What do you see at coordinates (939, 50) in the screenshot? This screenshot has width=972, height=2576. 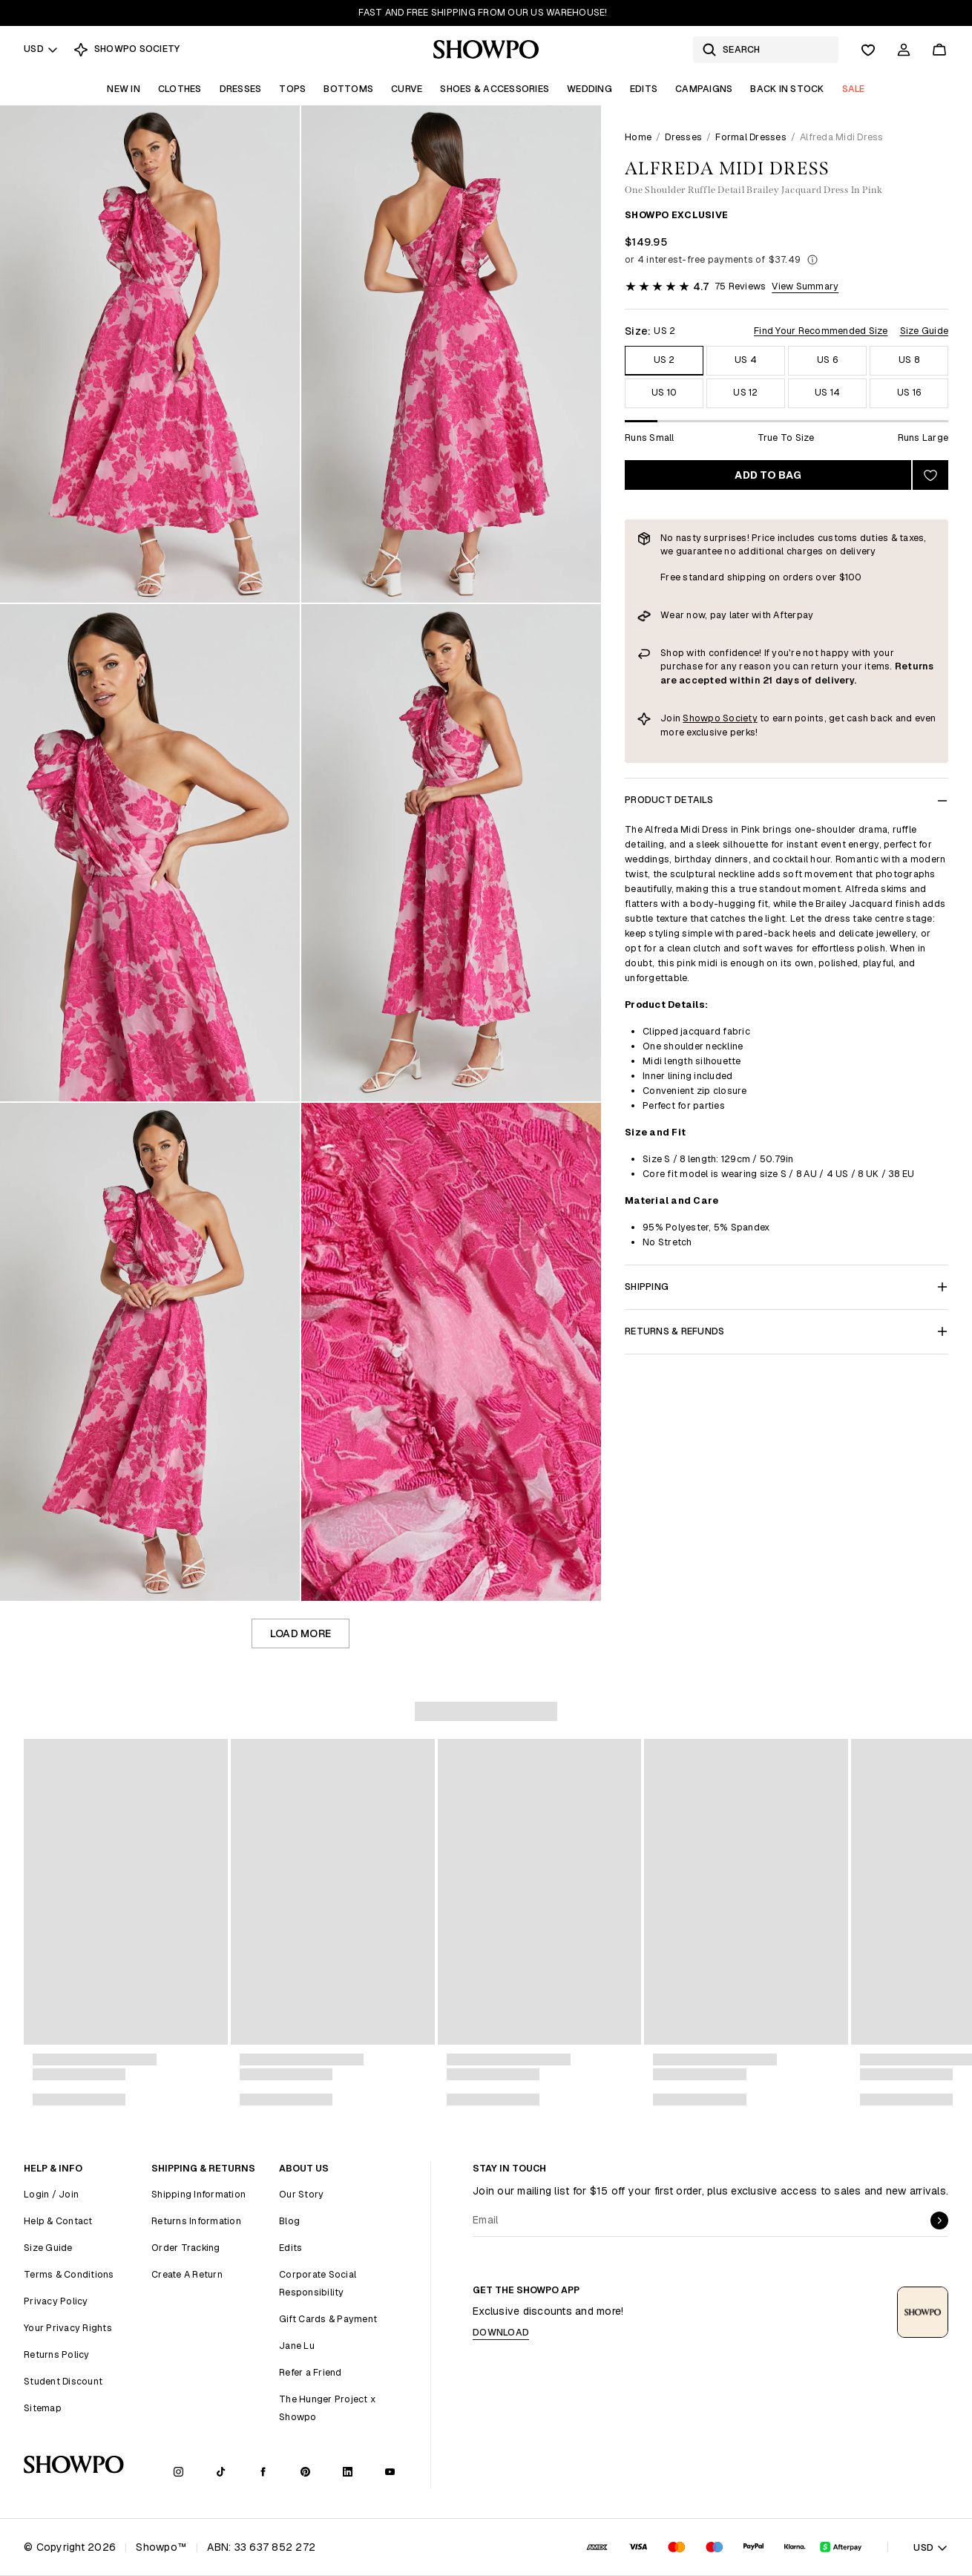 I see `[Cart]` at bounding box center [939, 50].